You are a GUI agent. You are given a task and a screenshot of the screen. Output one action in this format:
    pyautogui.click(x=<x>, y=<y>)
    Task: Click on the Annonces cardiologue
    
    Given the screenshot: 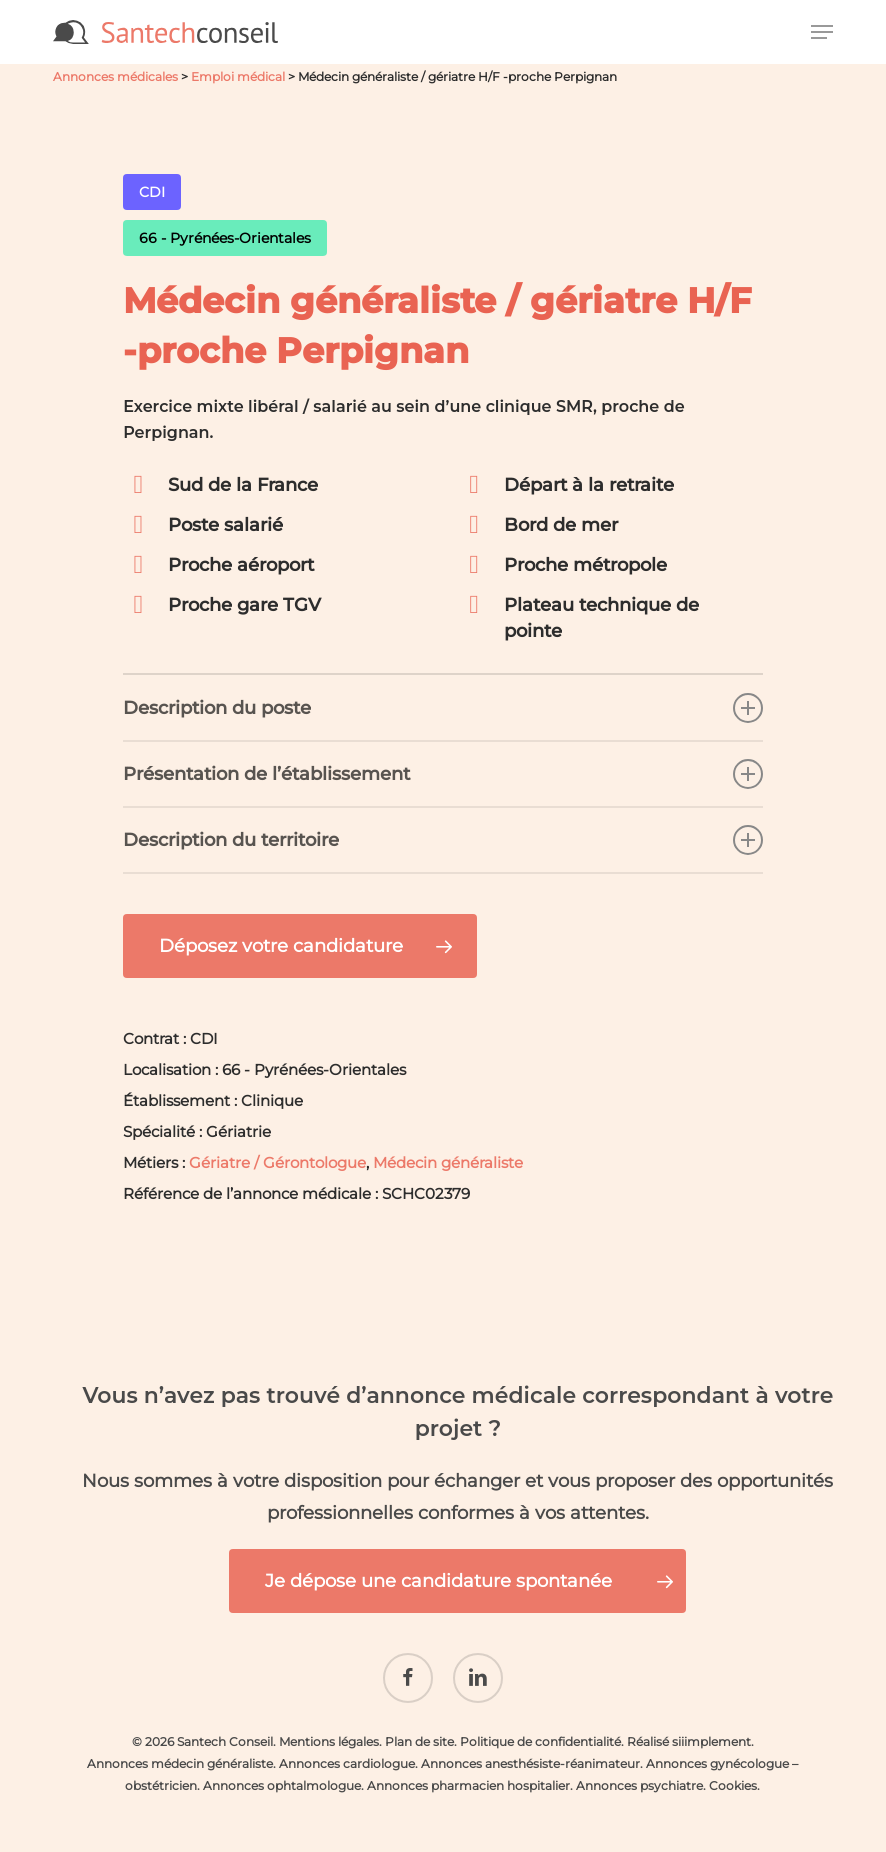 What is the action you would take?
    pyautogui.click(x=347, y=1748)
    